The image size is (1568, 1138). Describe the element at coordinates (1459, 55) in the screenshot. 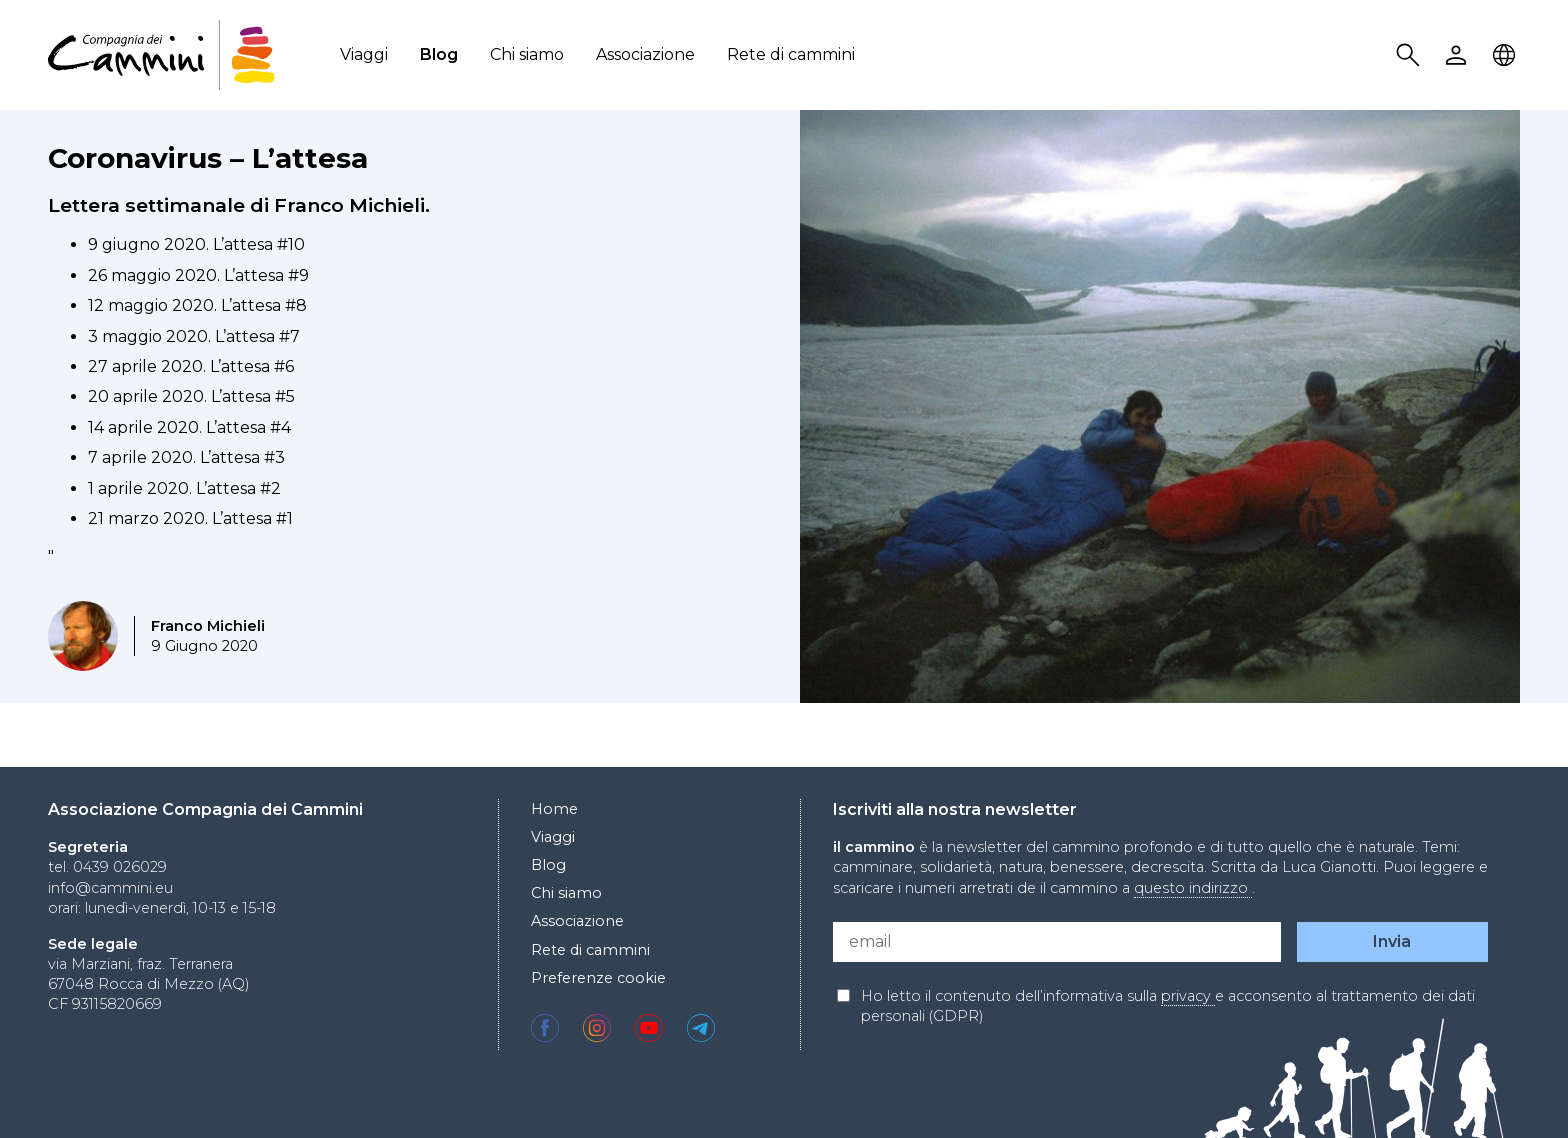

I see `User` at that location.